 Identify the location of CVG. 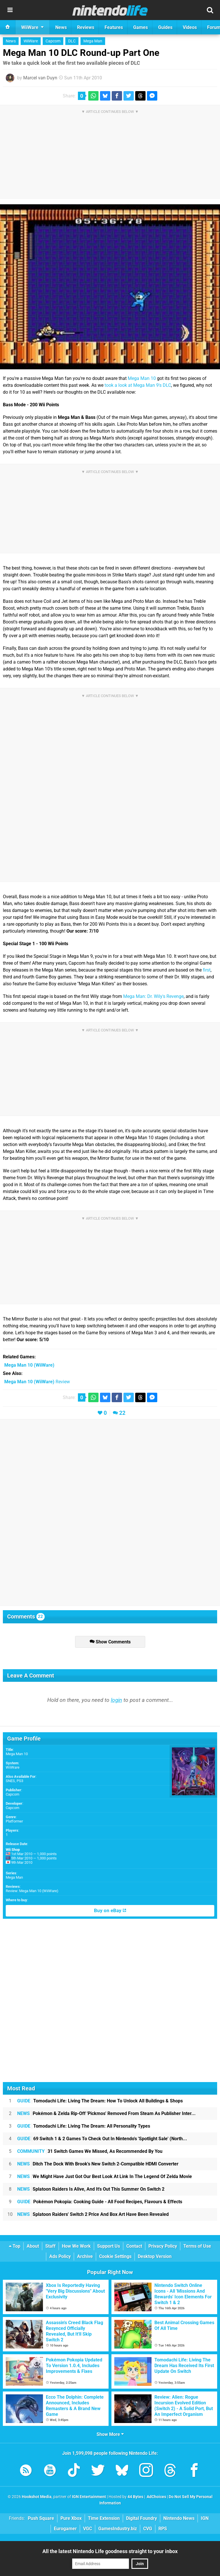
(147, 2528).